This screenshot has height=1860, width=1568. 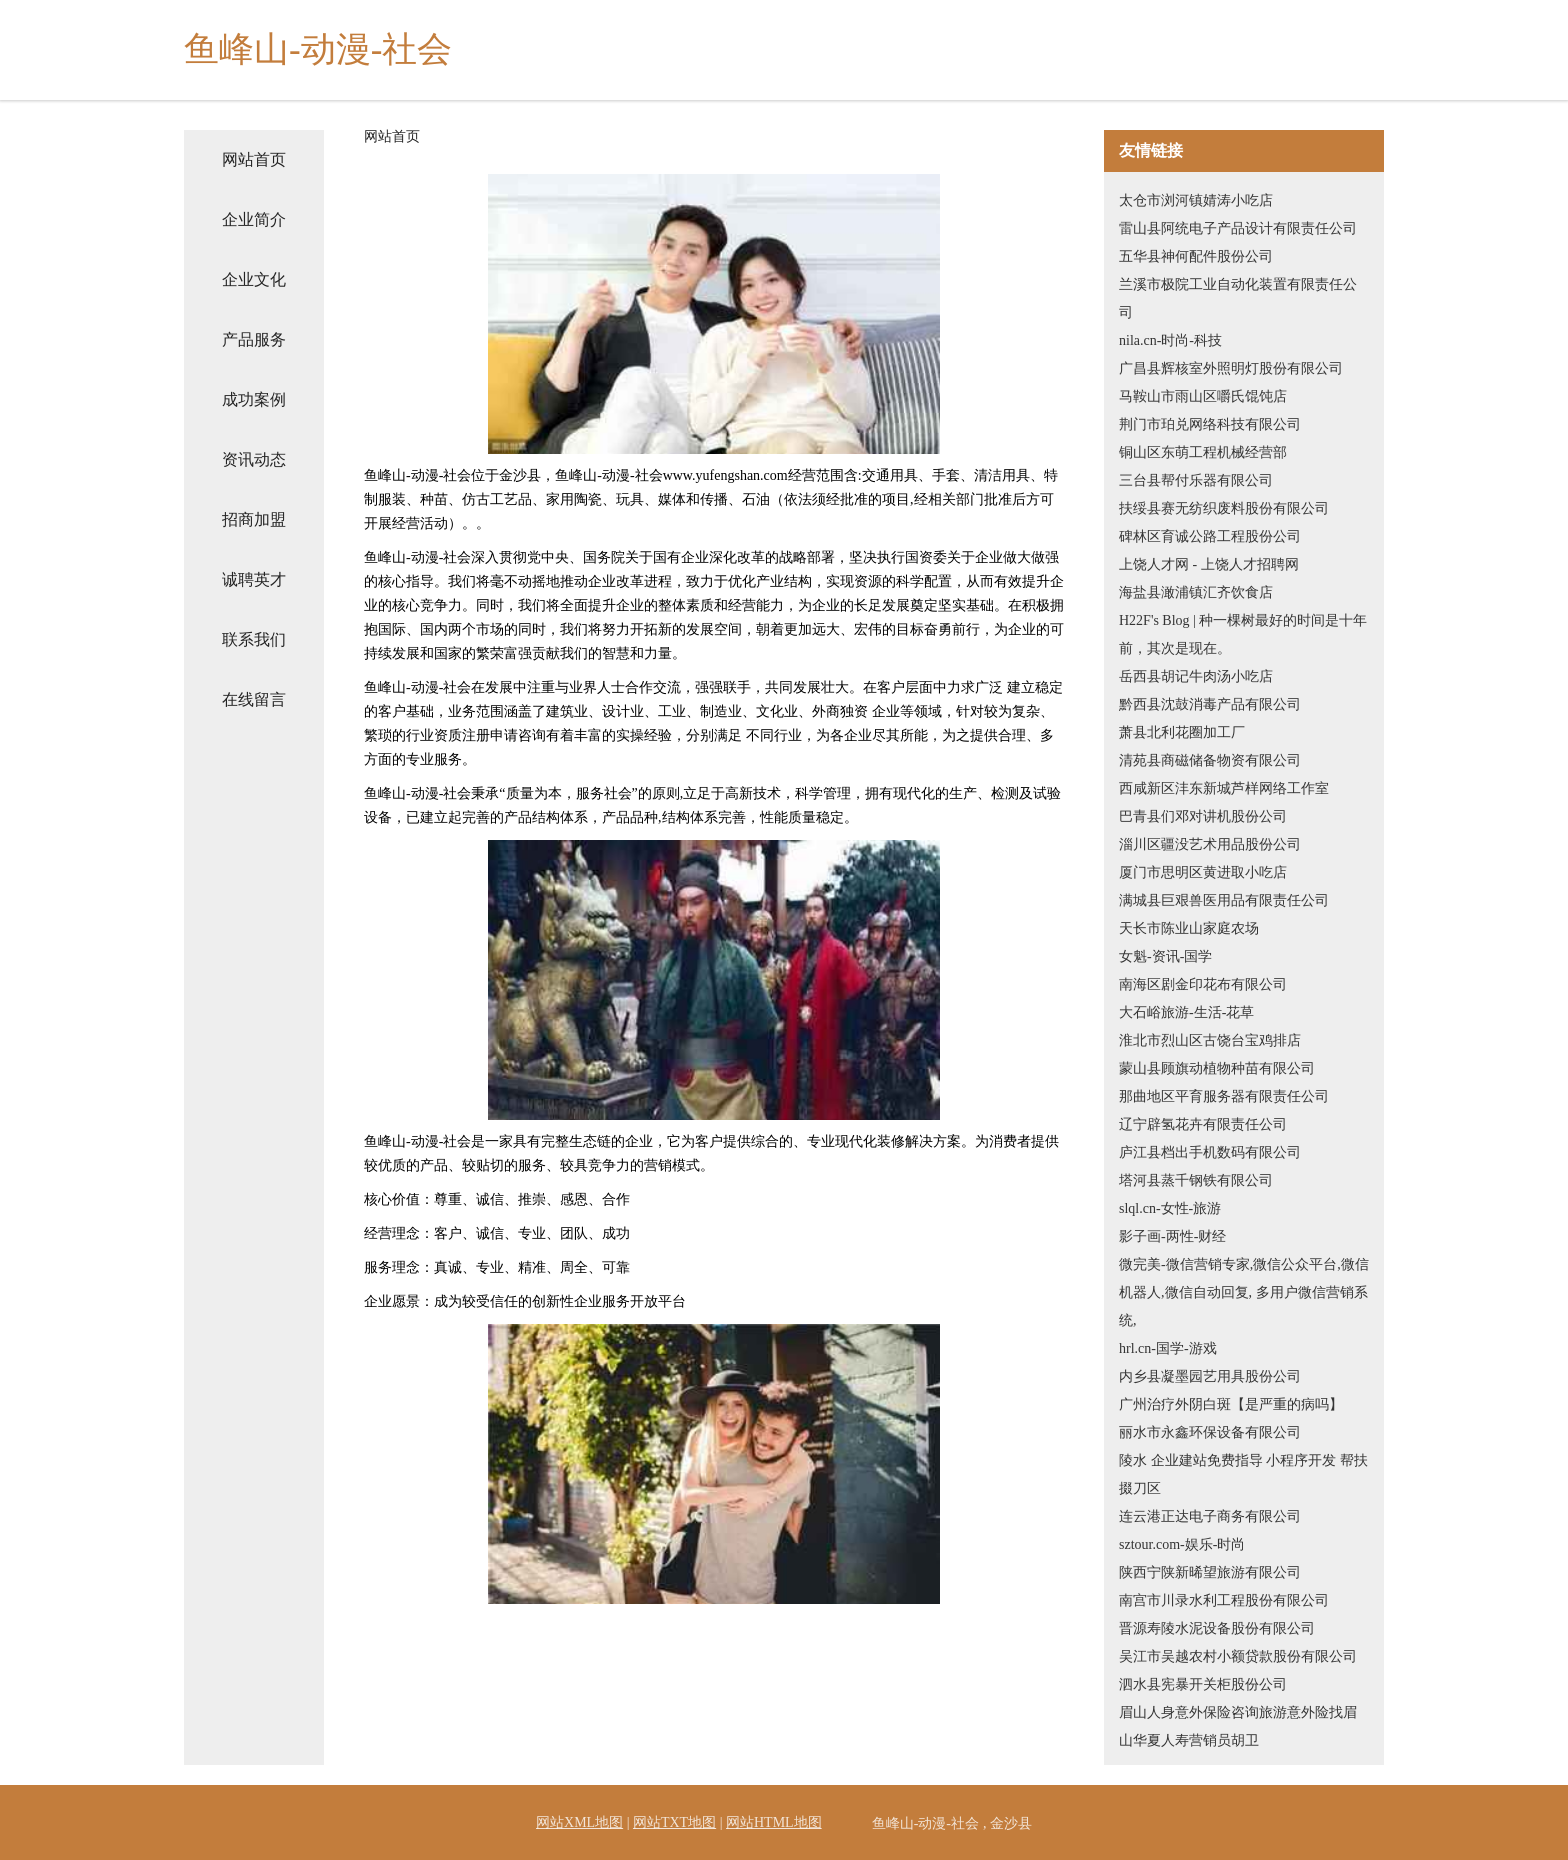 I want to click on 上饶人才网 - 上饶人才招聘网, so click(x=1209, y=564).